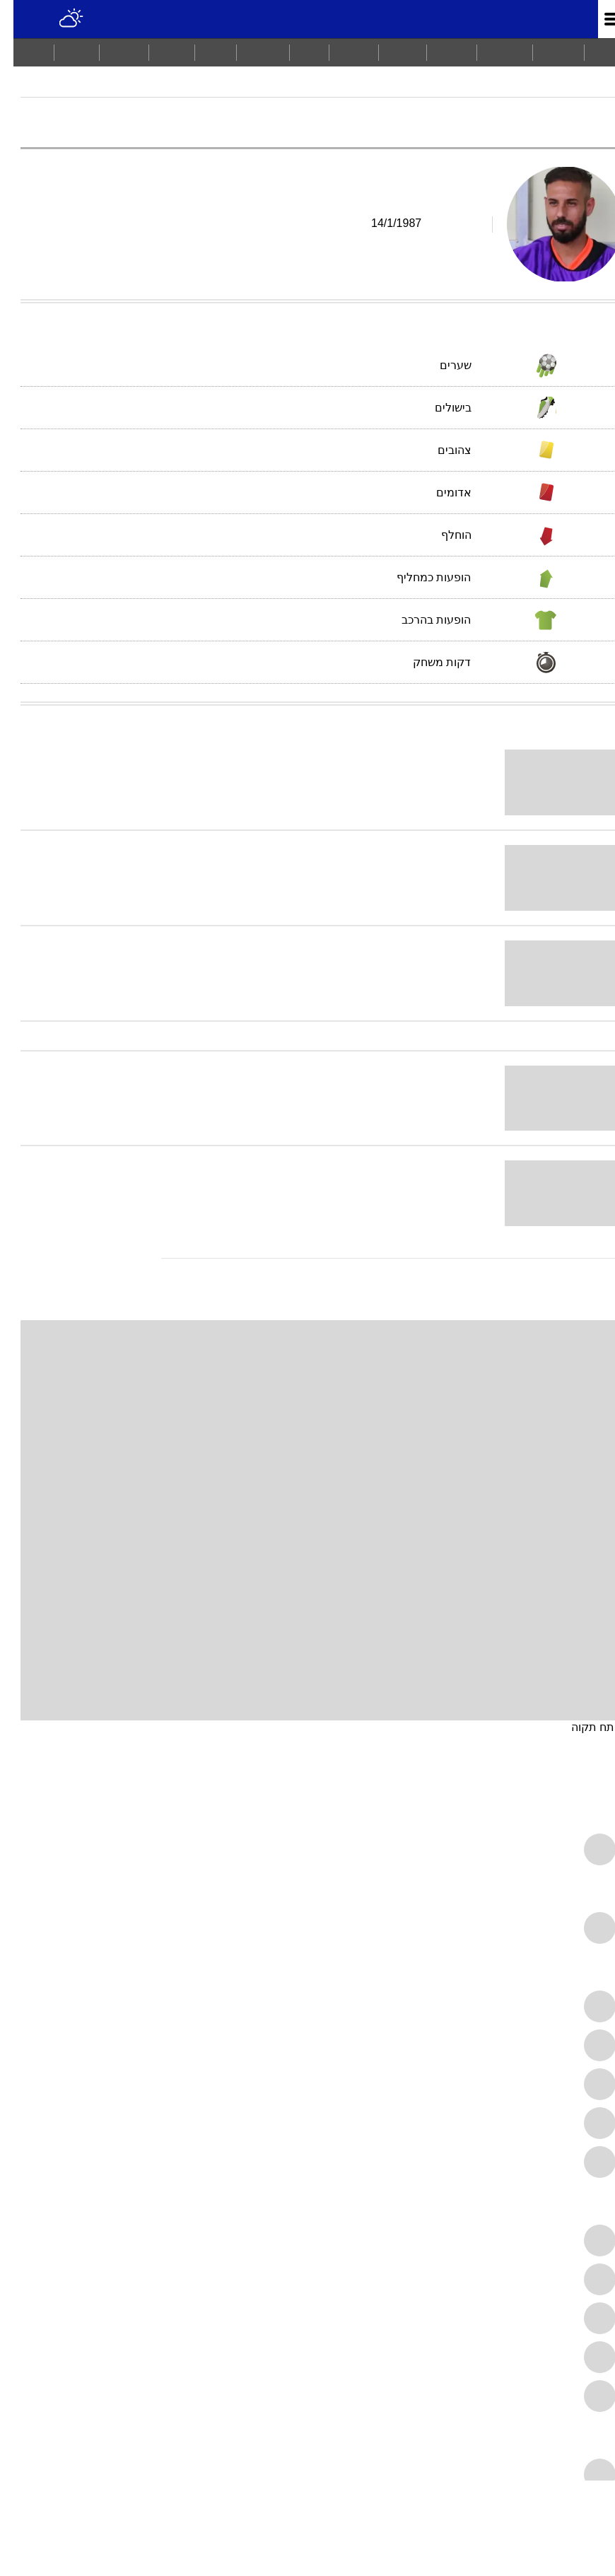 Image resolution: width=615 pixels, height=2576 pixels. Describe the element at coordinates (593, 52) in the screenshot. I see `ראשי` at that location.